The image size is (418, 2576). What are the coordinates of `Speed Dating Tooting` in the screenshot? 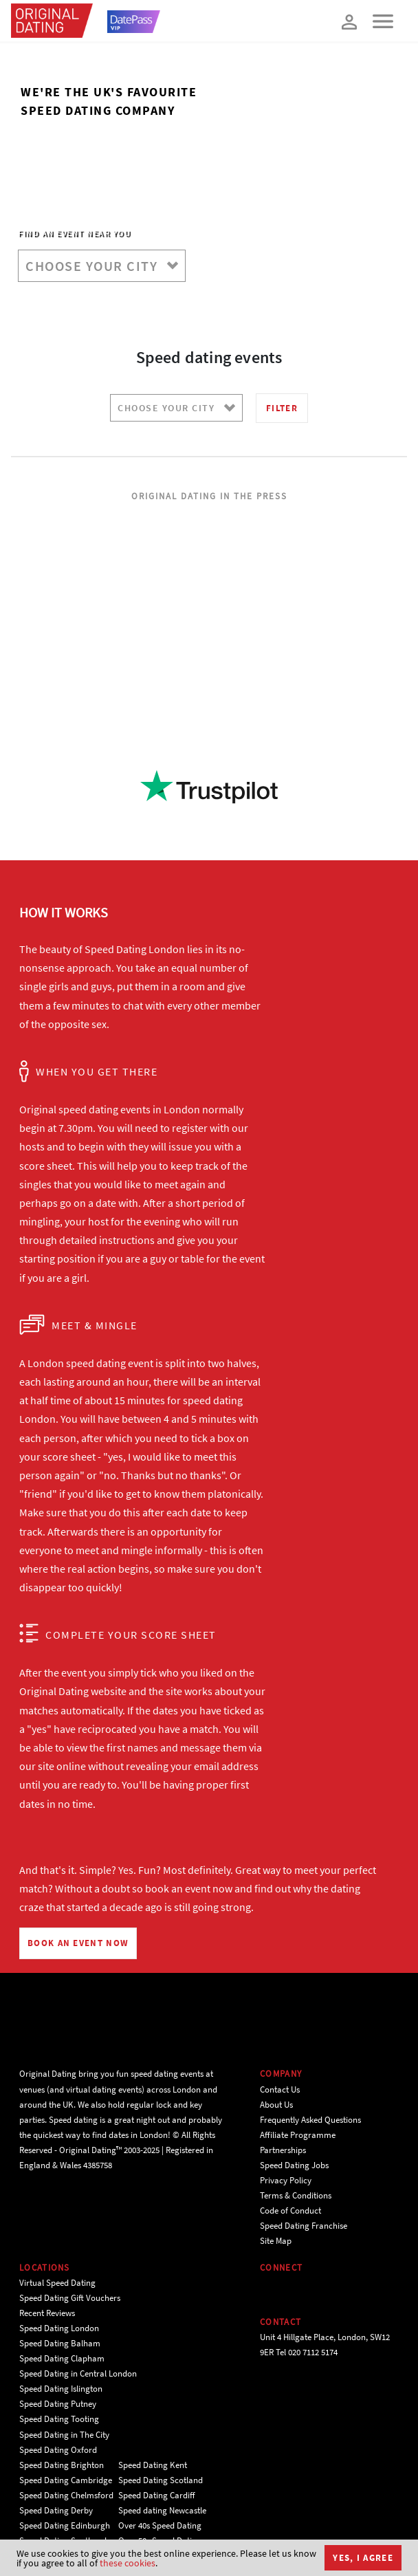 It's located at (59, 2419).